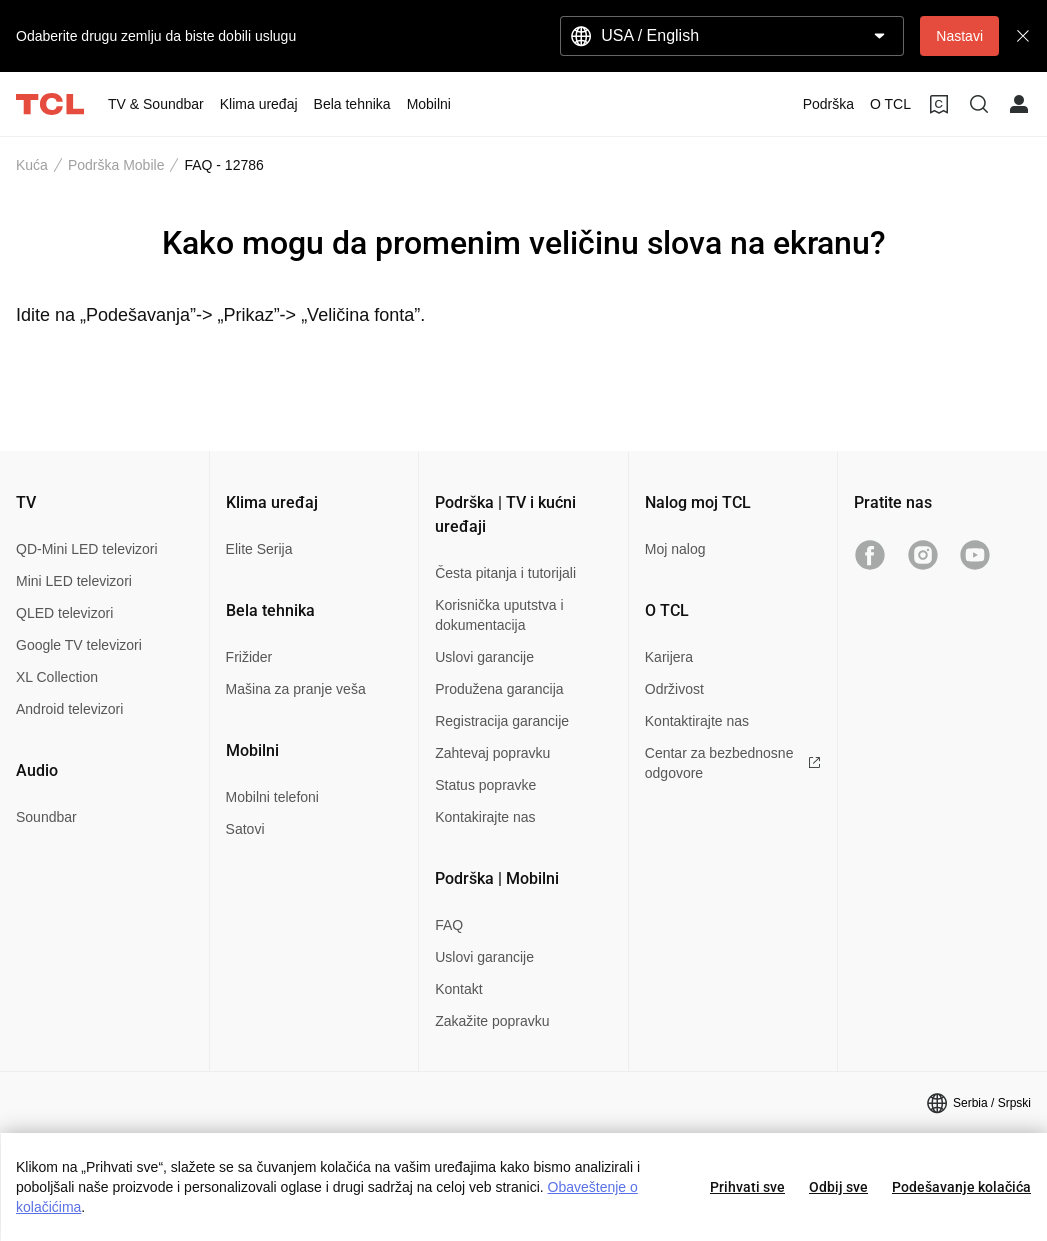 This screenshot has height=1241, width=1047. I want to click on Zahtevaj popravku, so click(492, 753).